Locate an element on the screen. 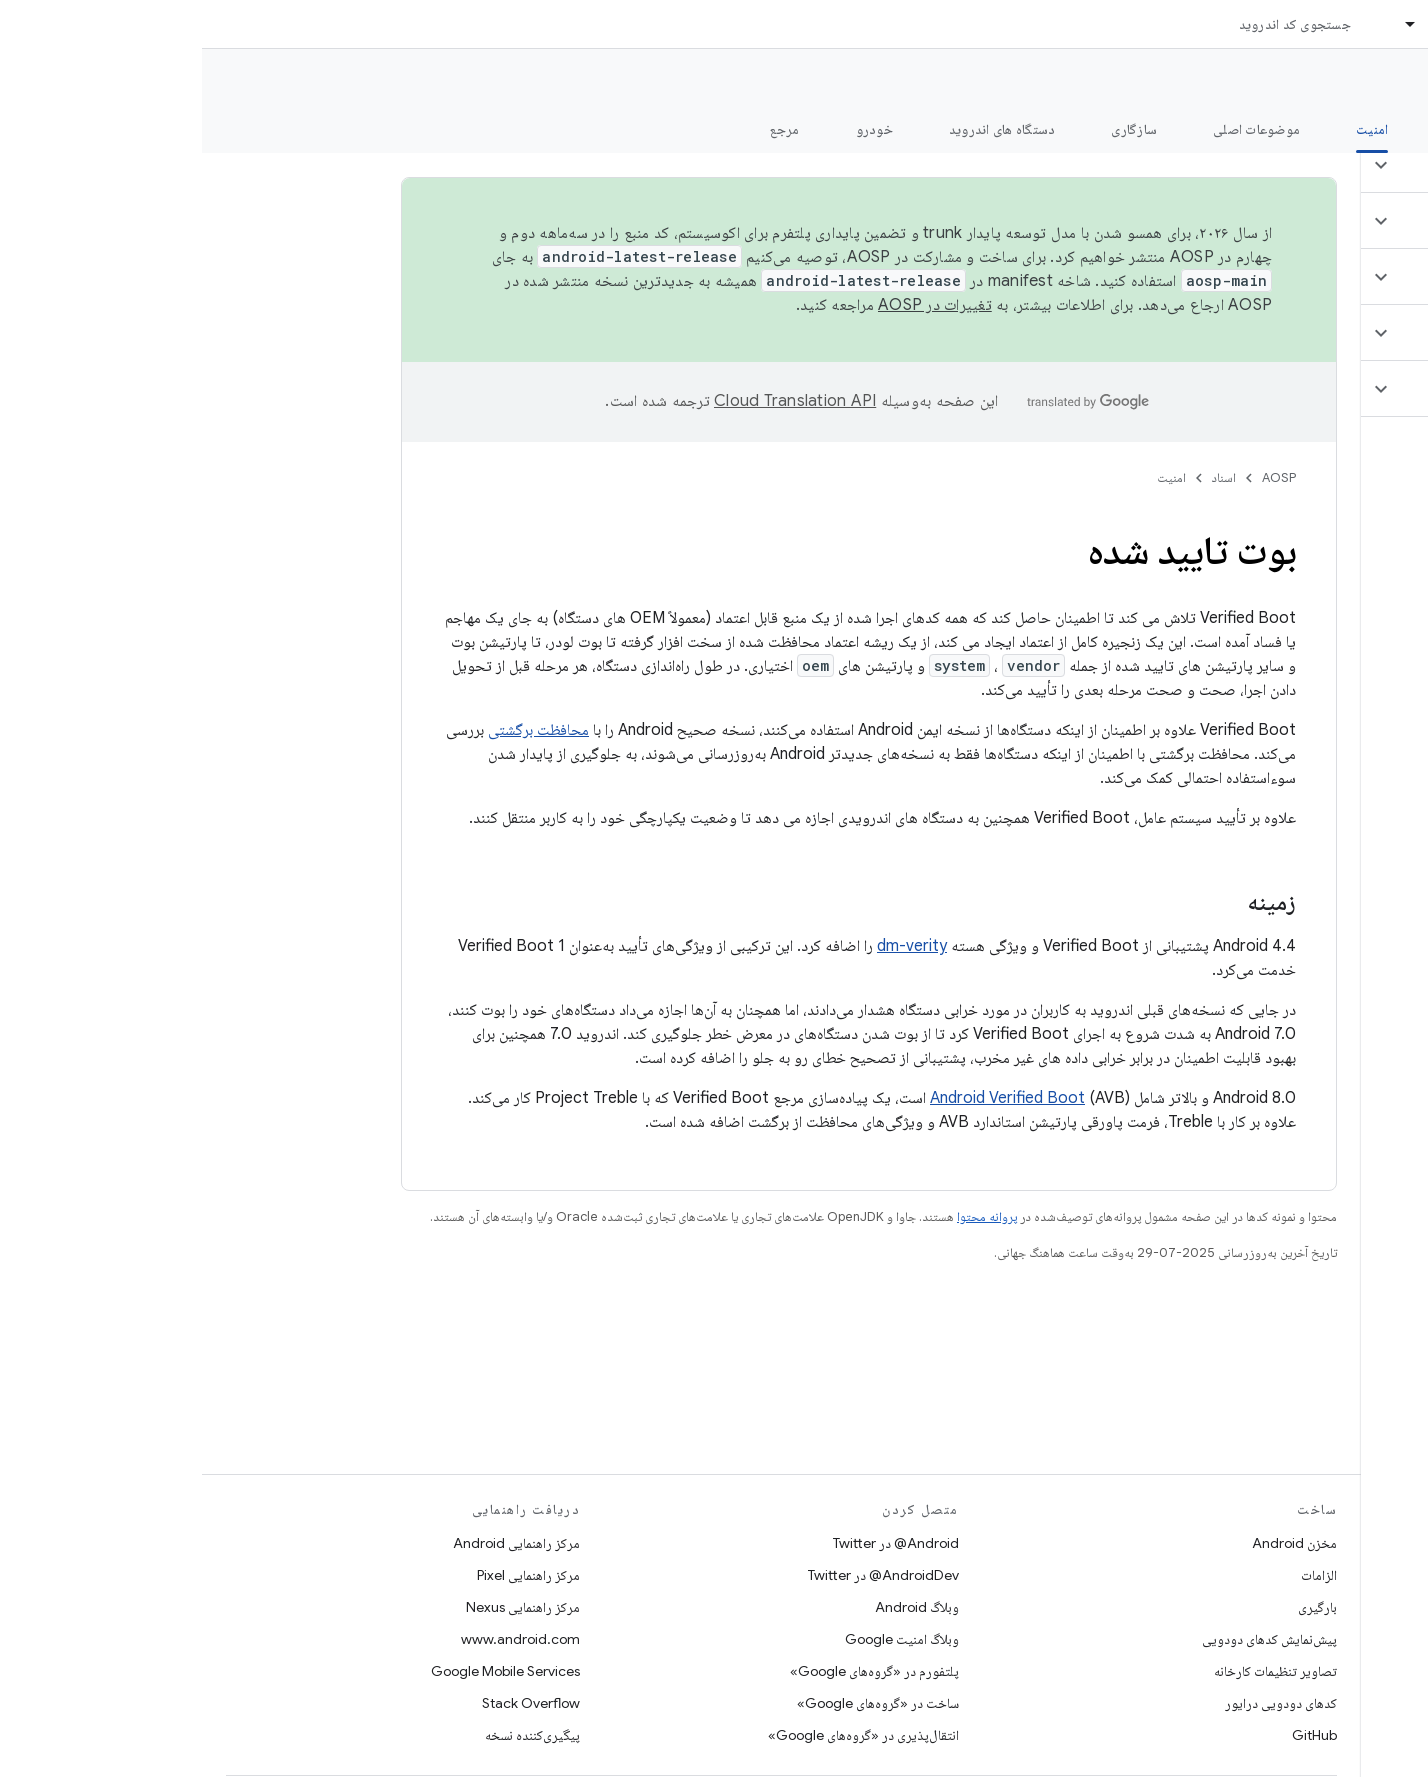  امنیت is located at coordinates (969, 477).